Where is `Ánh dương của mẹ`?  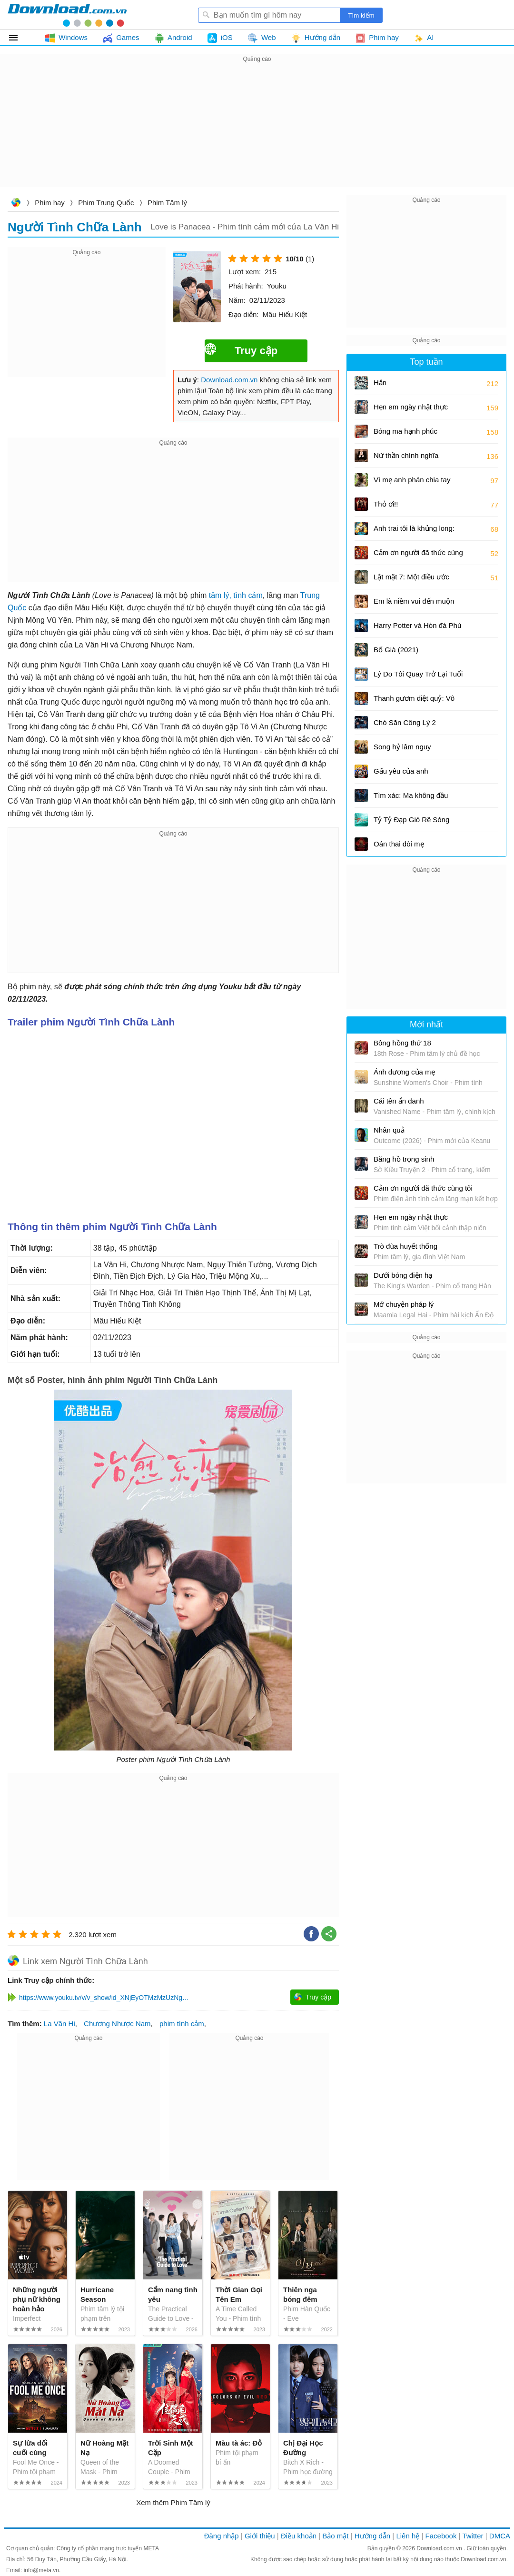
Ánh dương của mẹ is located at coordinates (404, 1072).